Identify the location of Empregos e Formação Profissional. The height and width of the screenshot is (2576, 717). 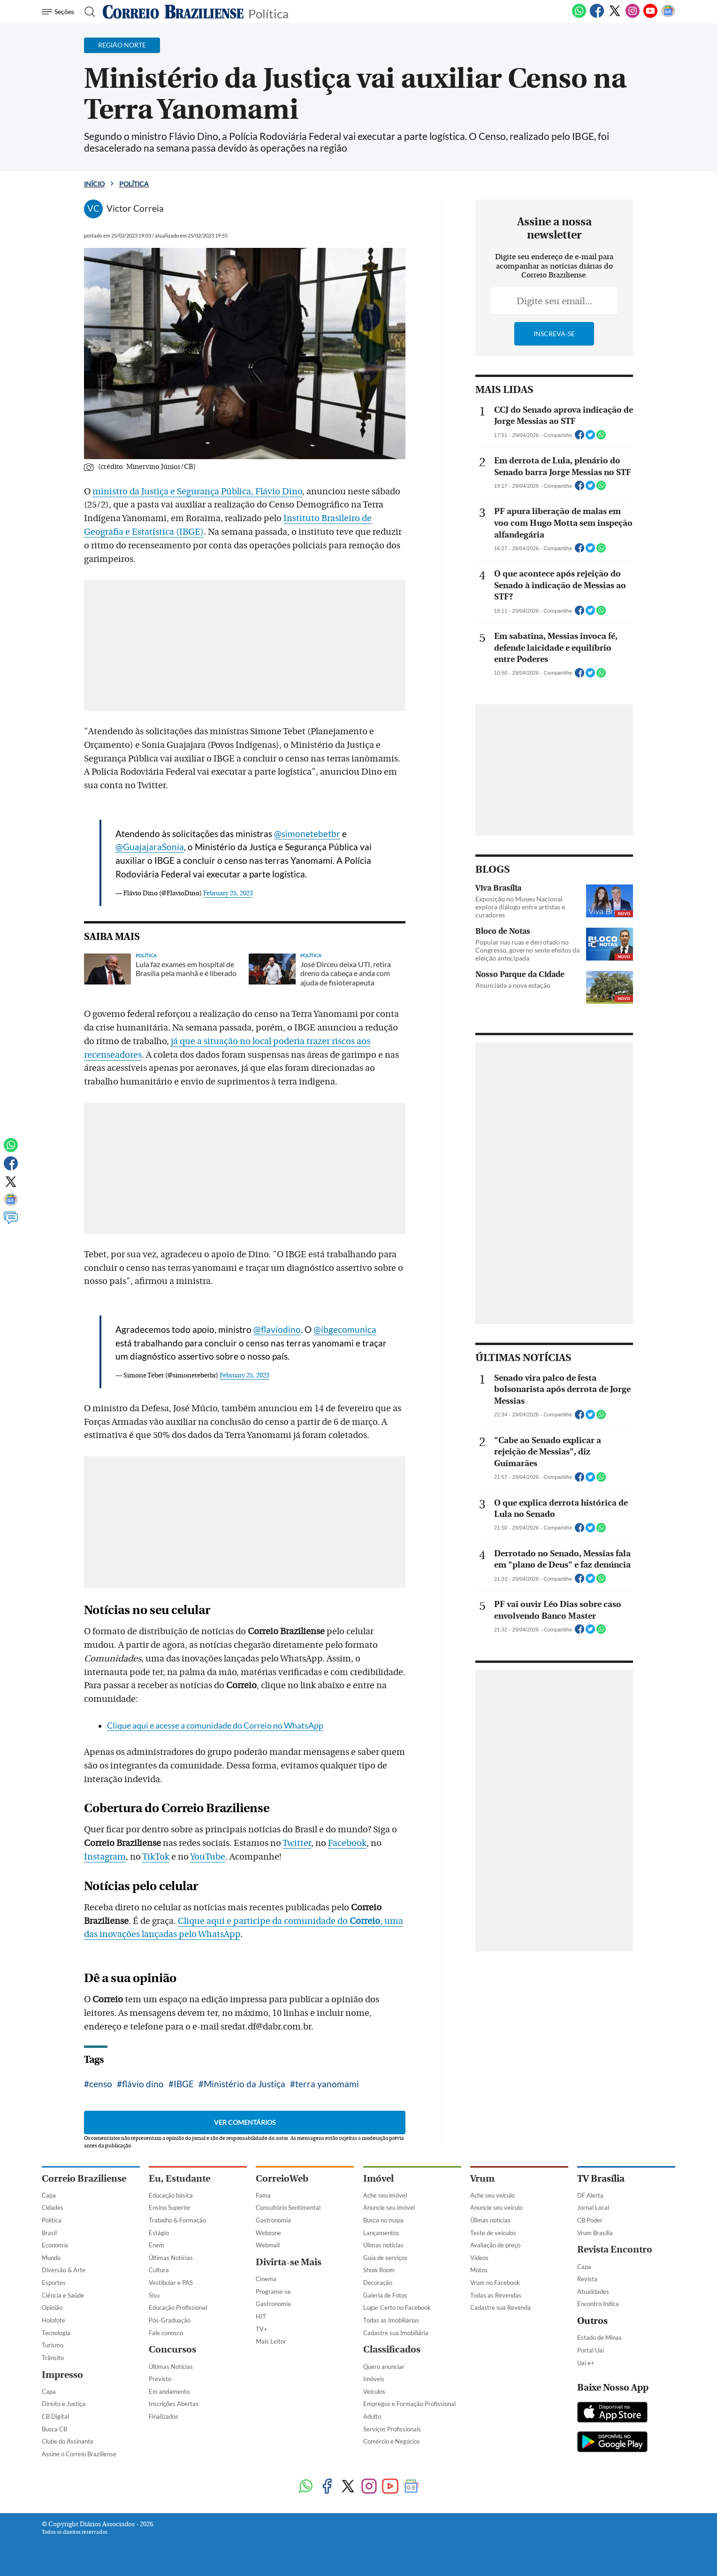
(409, 2403).